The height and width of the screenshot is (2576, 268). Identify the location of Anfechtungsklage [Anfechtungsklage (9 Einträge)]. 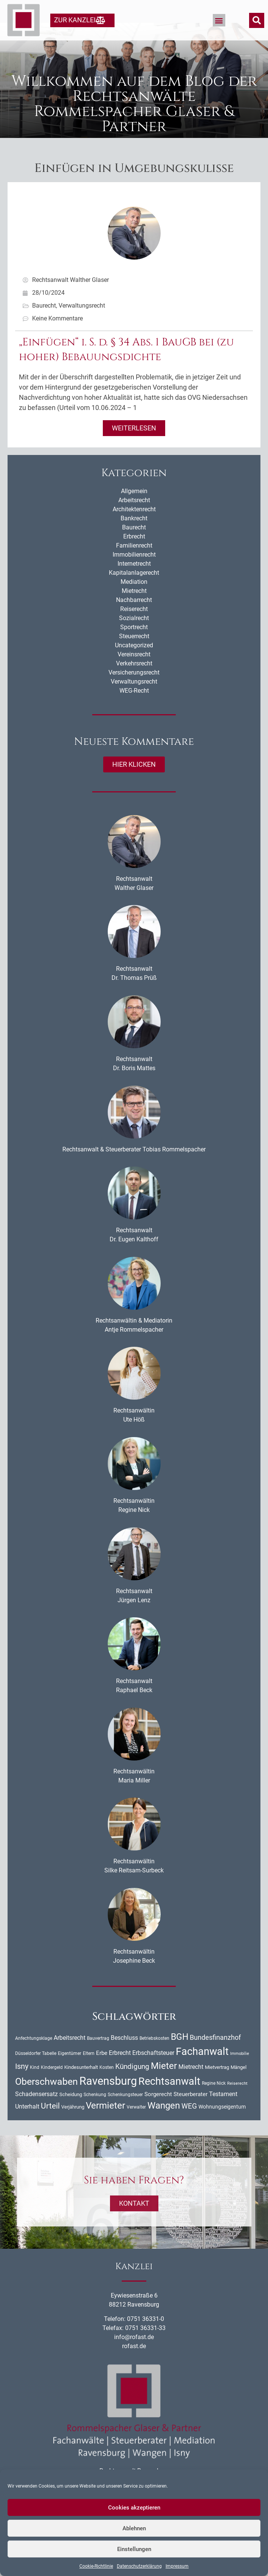
(33, 2056).